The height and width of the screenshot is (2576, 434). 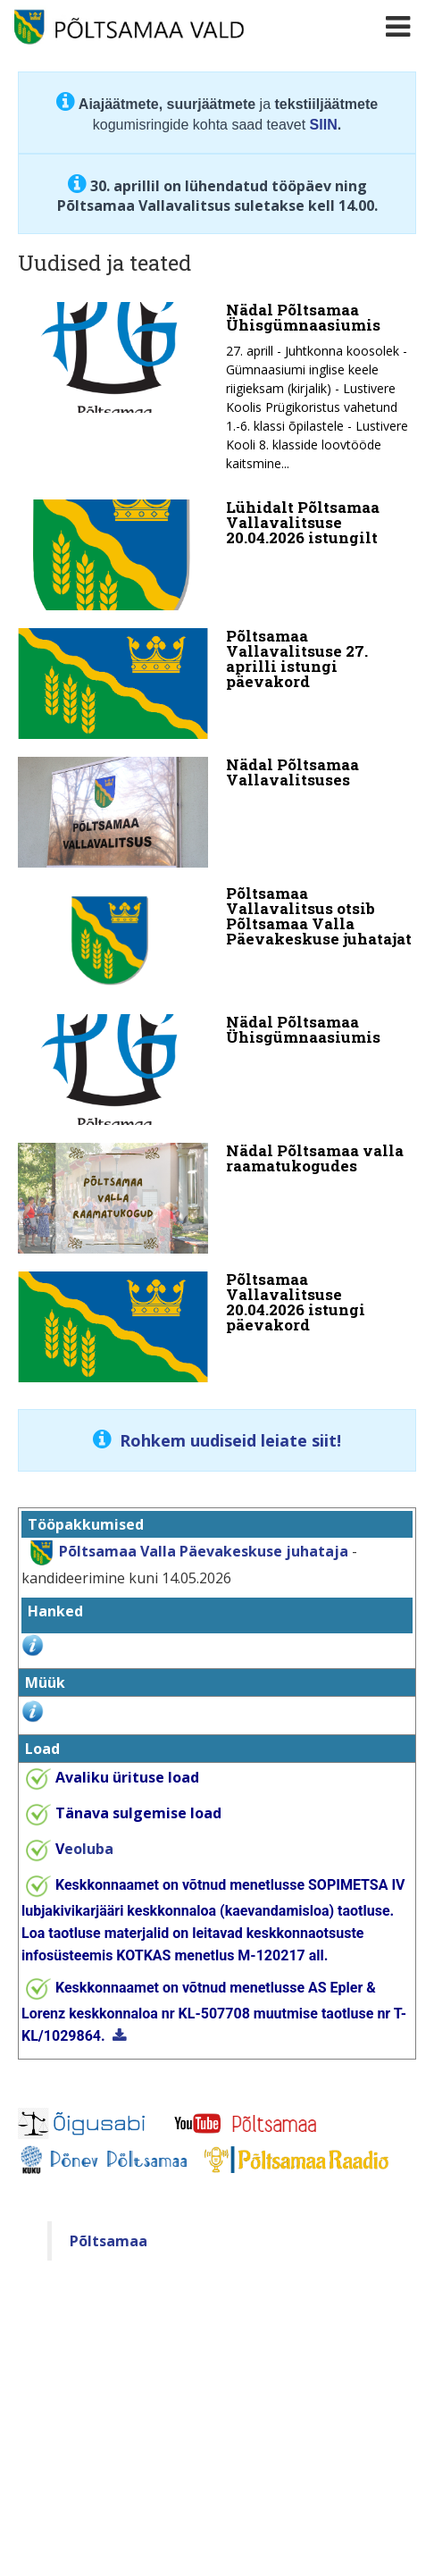 What do you see at coordinates (217, 683) in the screenshot?
I see `[Põltsamaa Vallavalitsuse 27. aprilli istungi päevakord]` at bounding box center [217, 683].